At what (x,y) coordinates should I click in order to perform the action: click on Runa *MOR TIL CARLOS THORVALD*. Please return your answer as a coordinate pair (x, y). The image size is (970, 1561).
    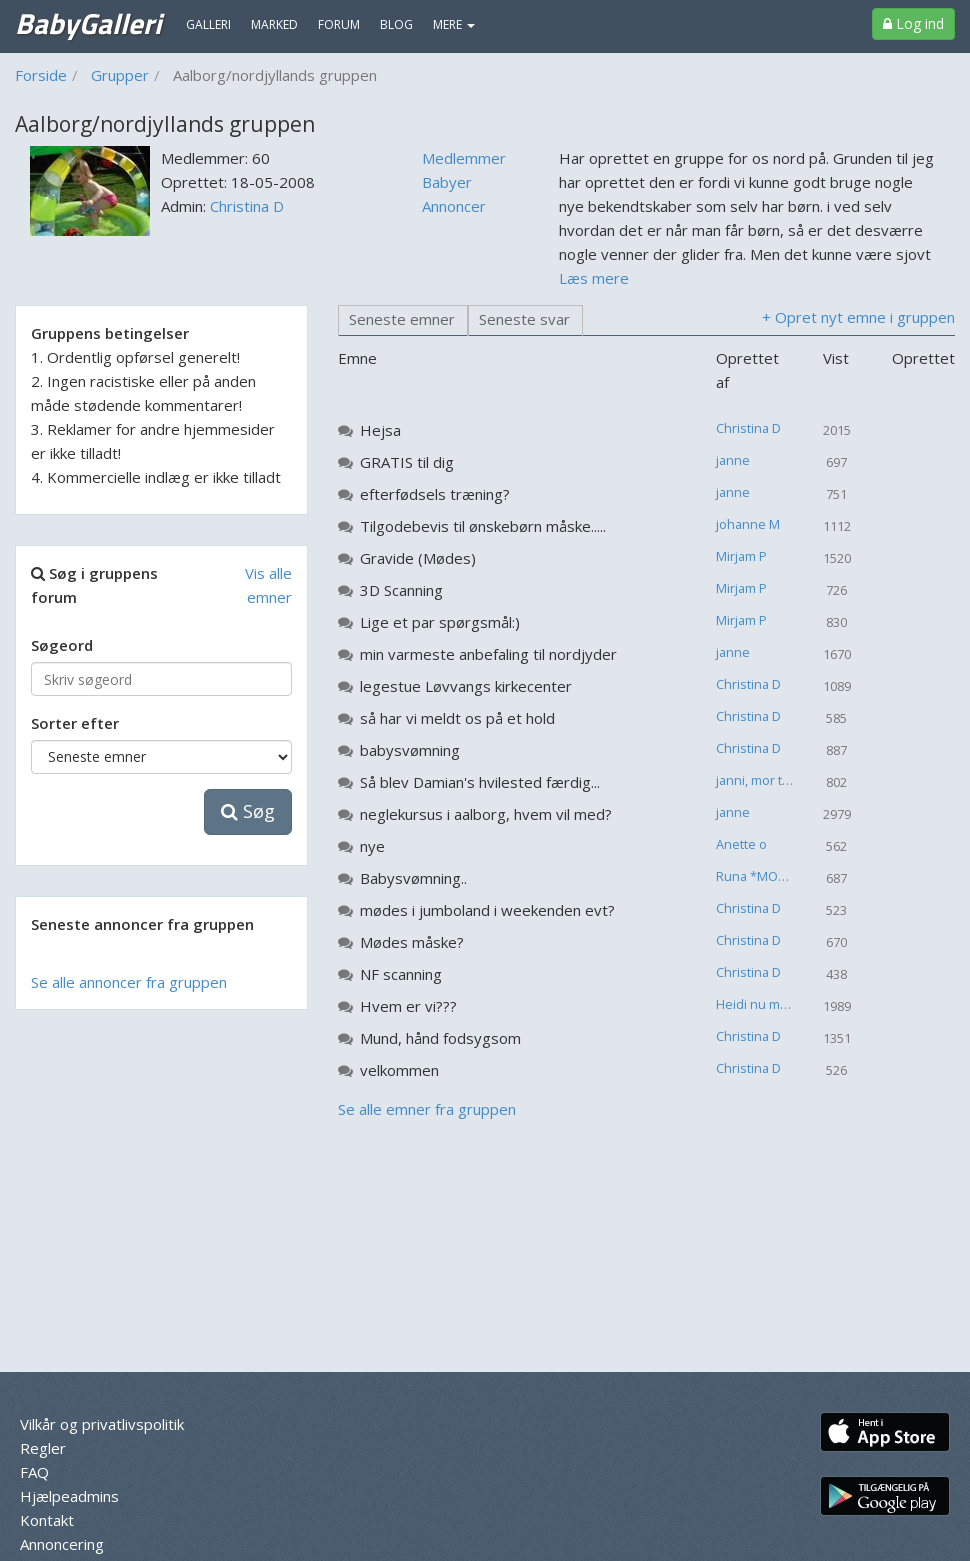
    Looking at the image, I should click on (762, 876).